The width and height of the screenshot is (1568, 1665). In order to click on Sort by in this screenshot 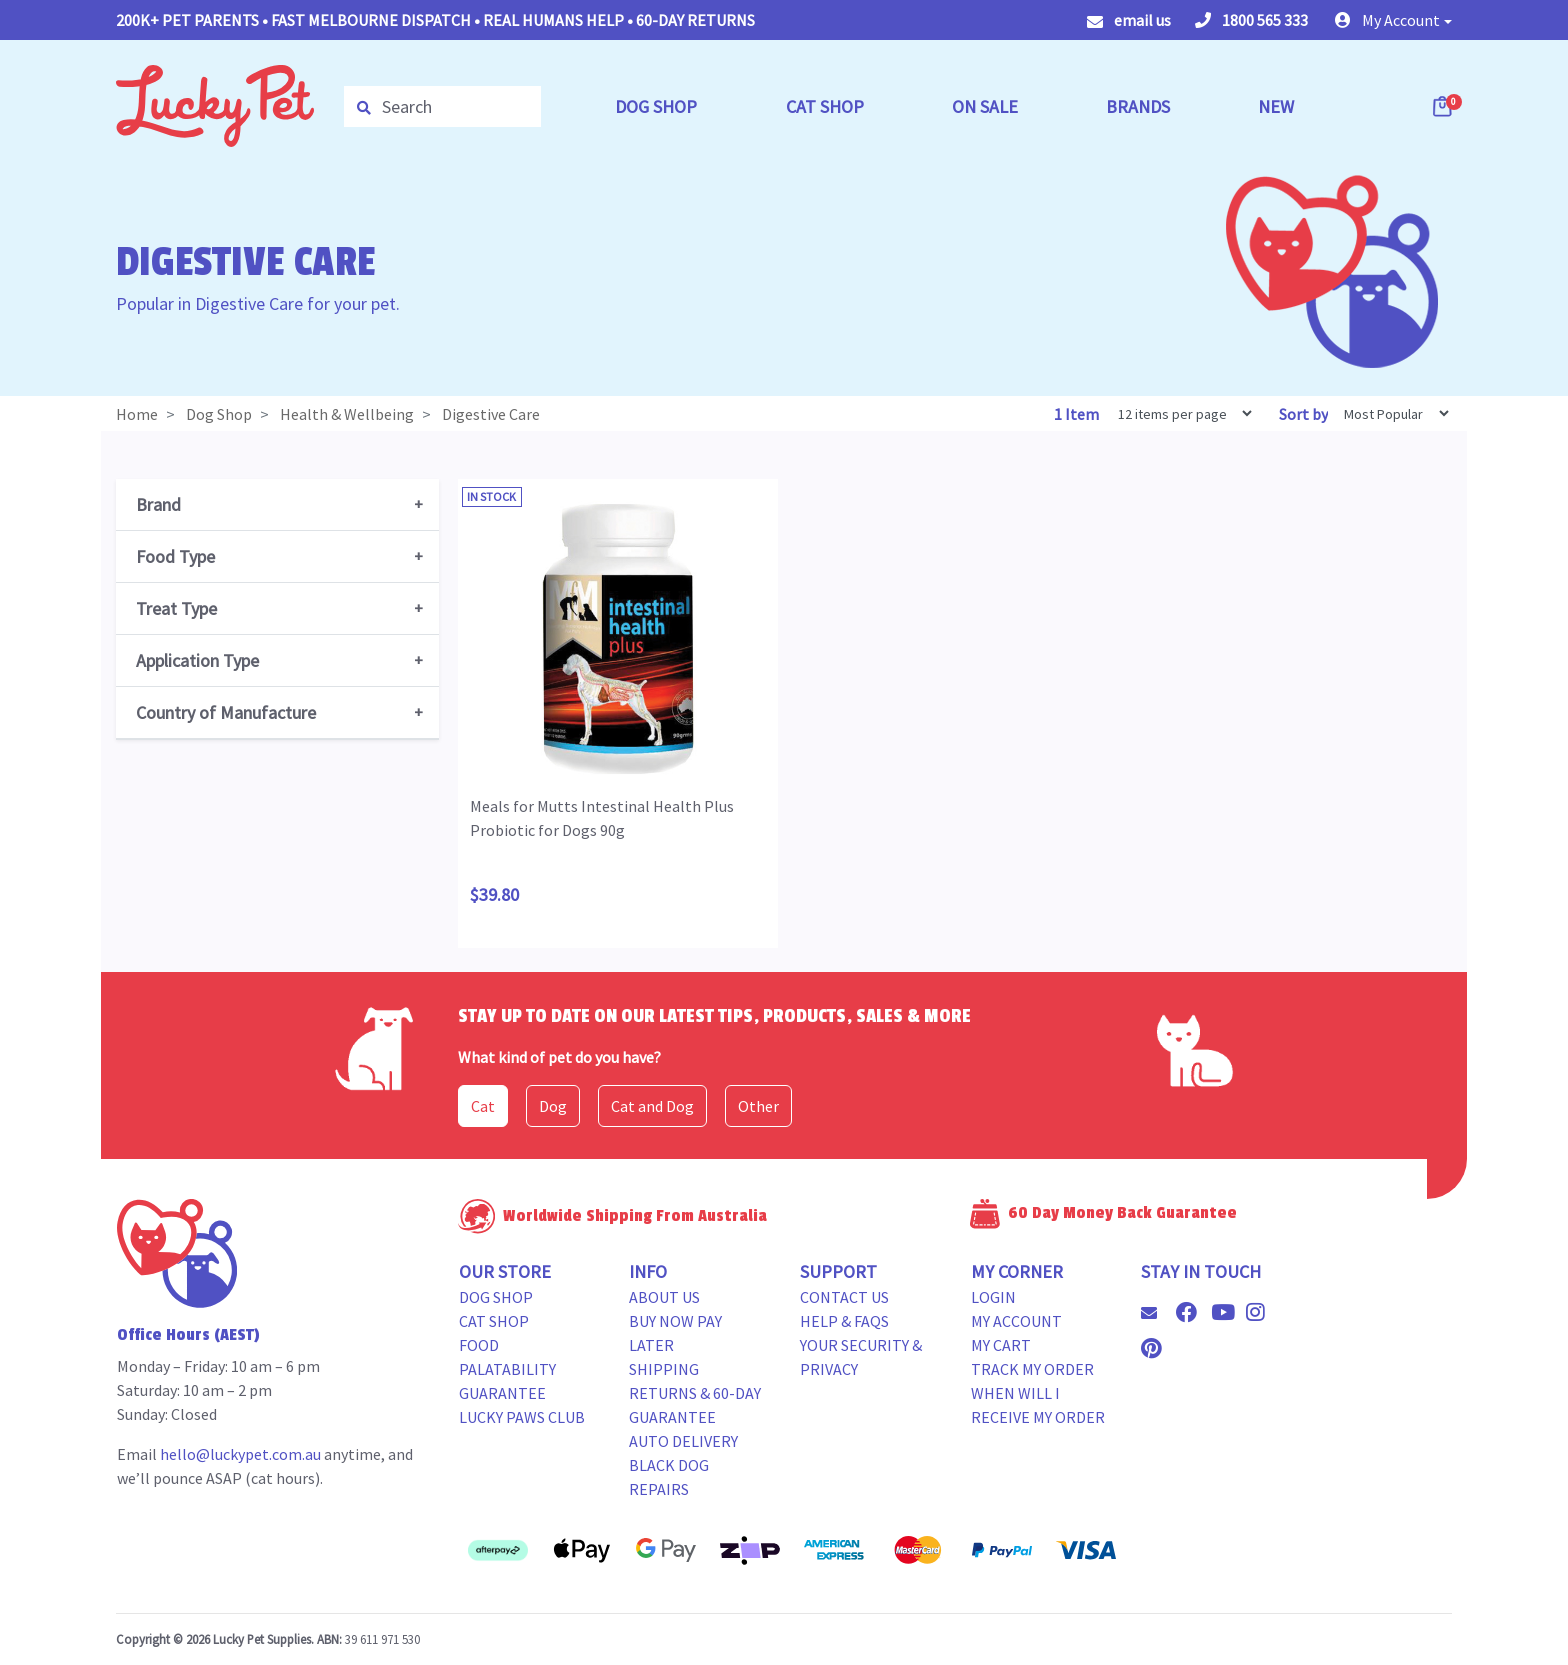, I will do `click(1303, 414)`.